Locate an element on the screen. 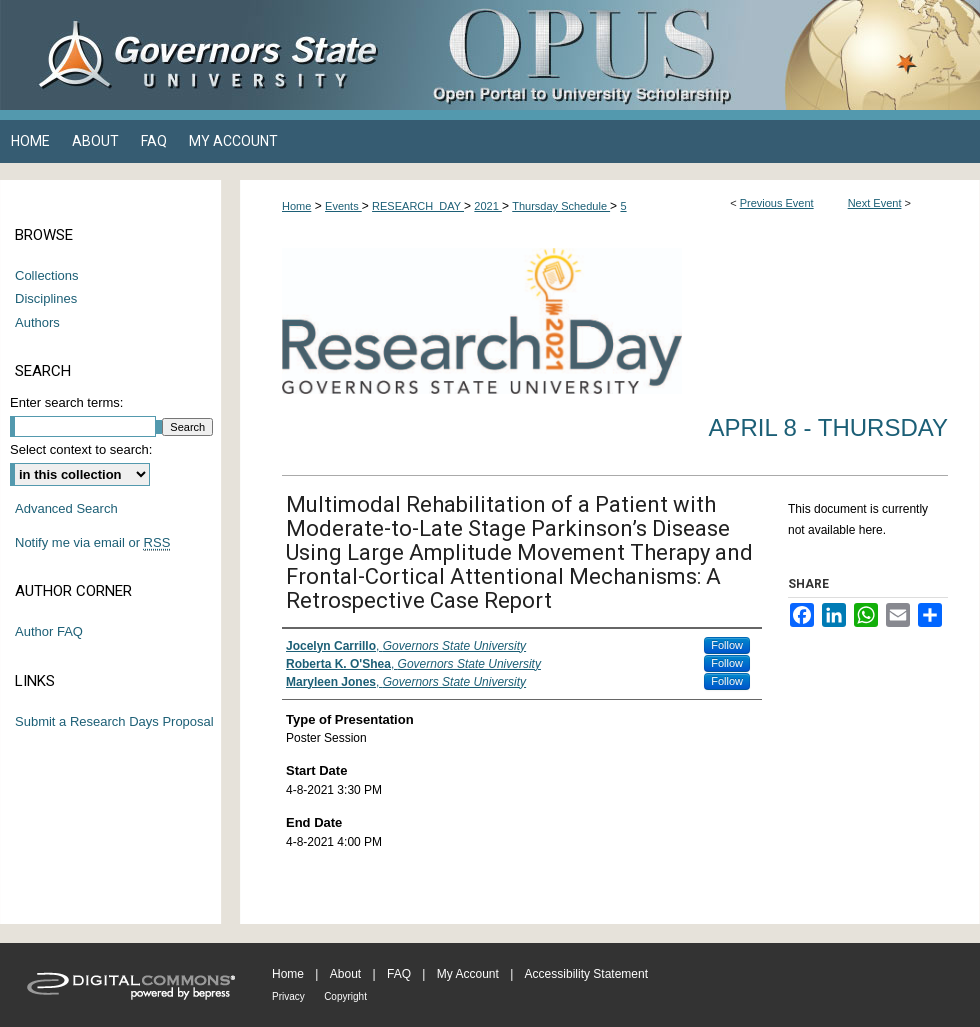 This screenshot has height=1027, width=980. Events is located at coordinates (343, 206).